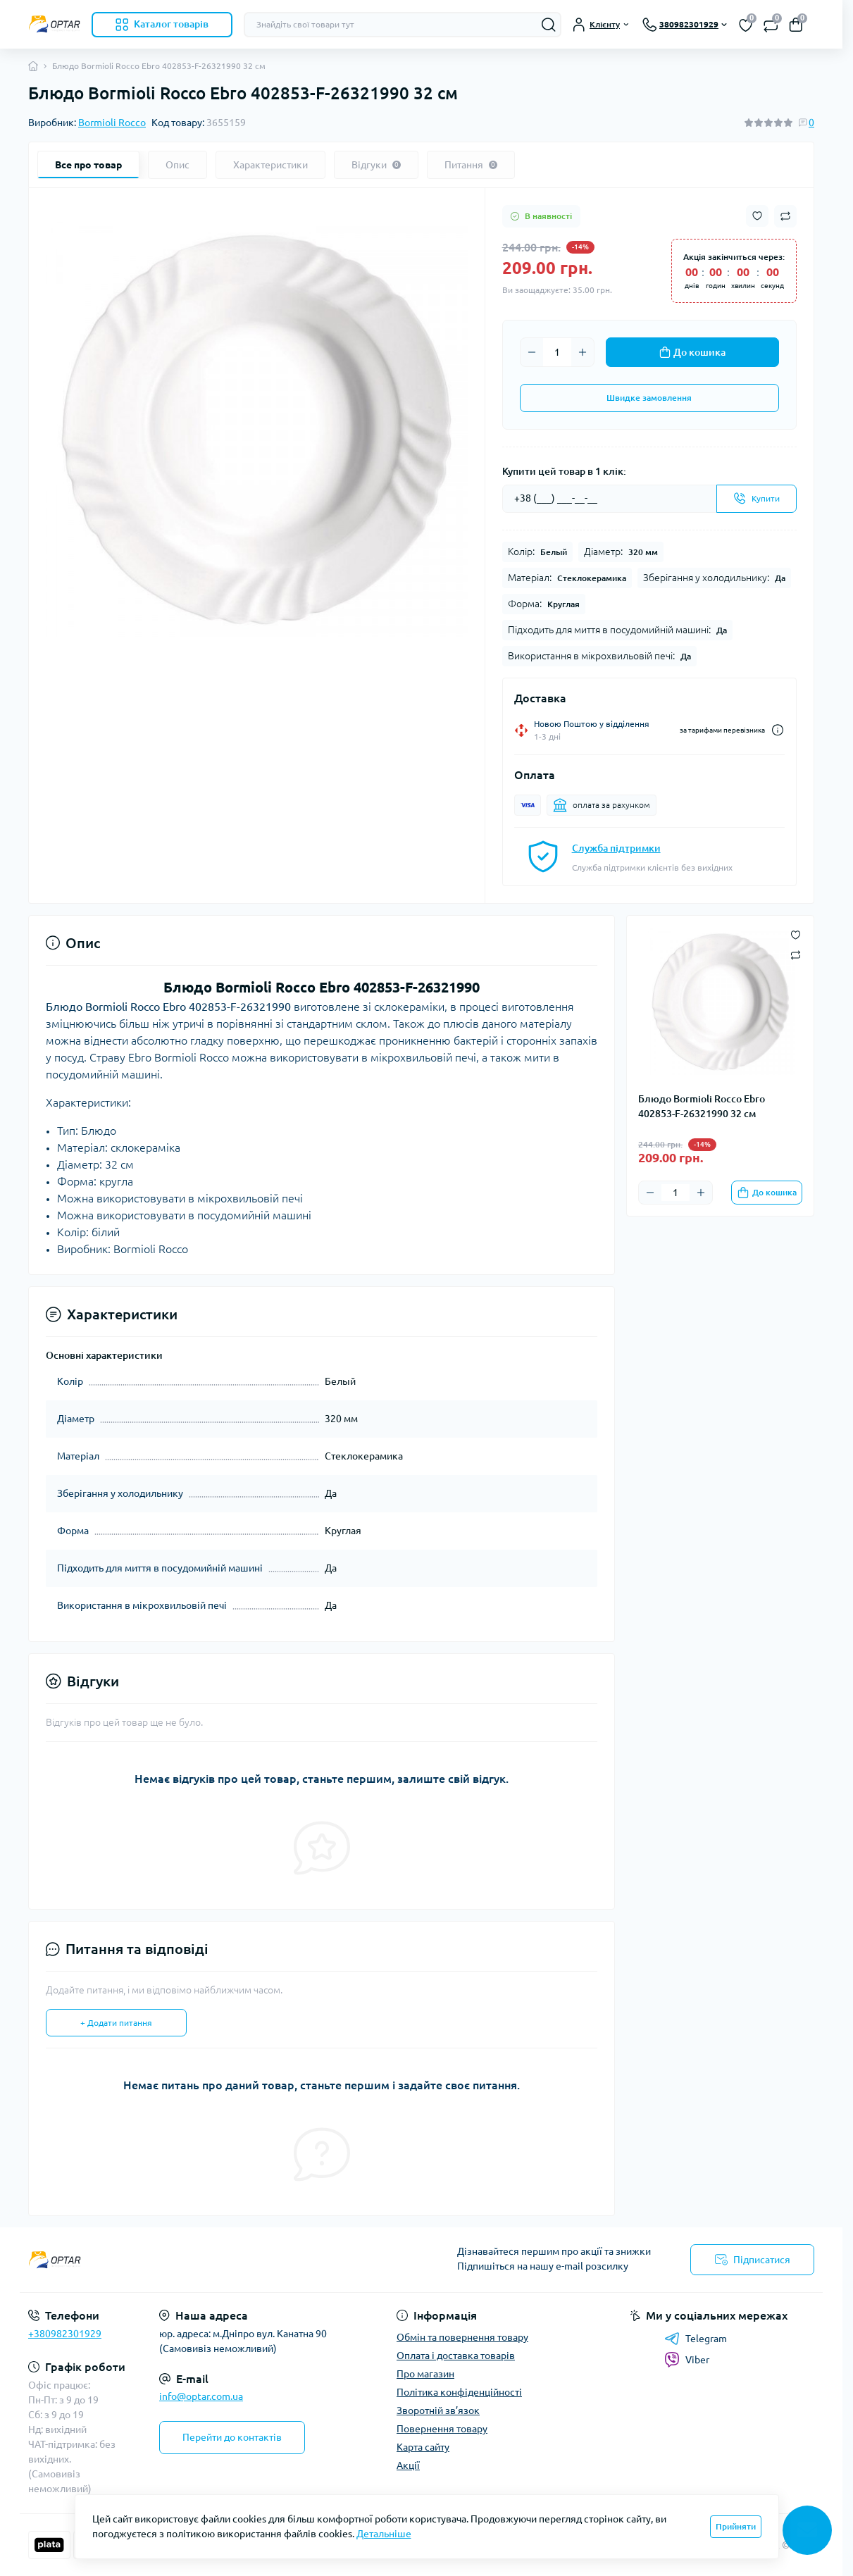 The height and width of the screenshot is (2576, 853). Describe the element at coordinates (616, 848) in the screenshot. I see `Служба підтримки` at that location.